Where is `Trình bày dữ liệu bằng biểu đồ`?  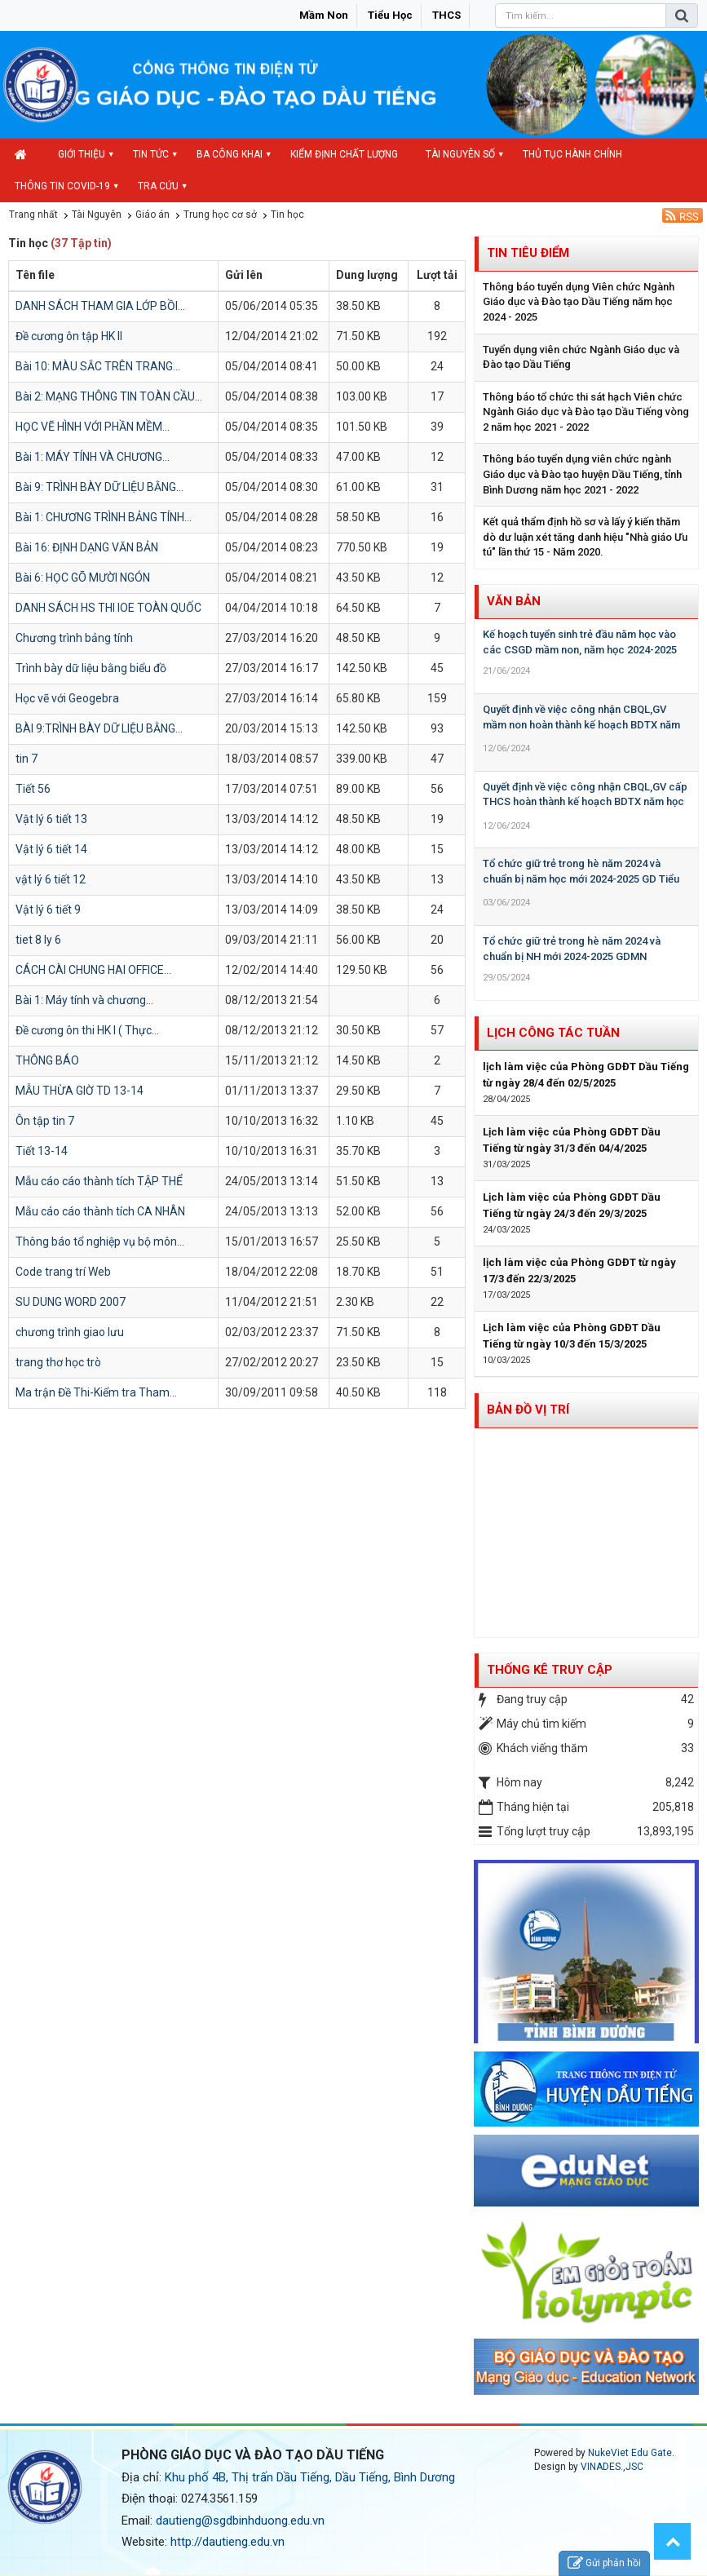
Trình bày dữ liệu bằng biểu đồ is located at coordinates (90, 668).